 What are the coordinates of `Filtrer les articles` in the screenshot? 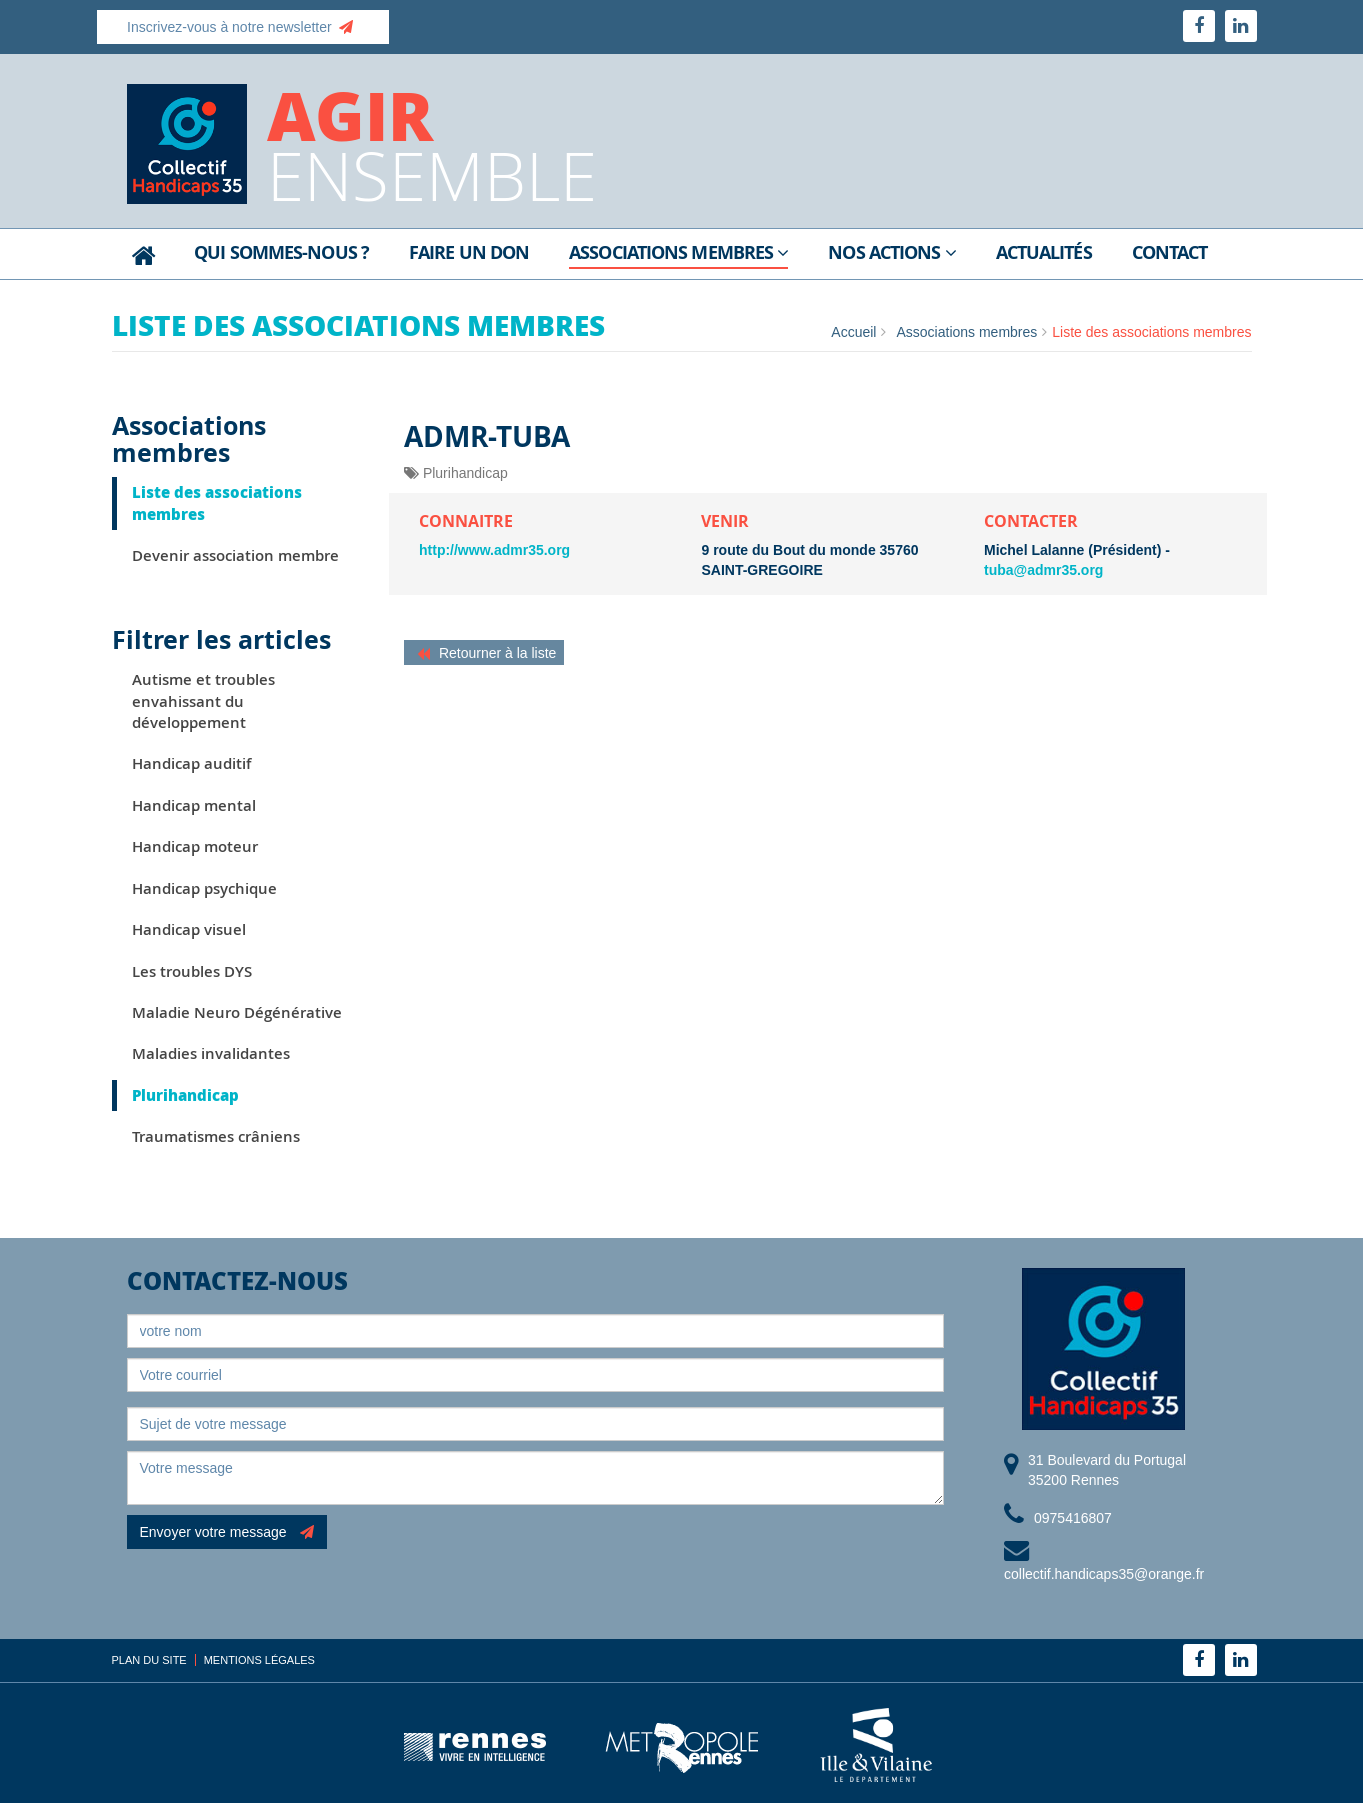 It's located at (221, 639).